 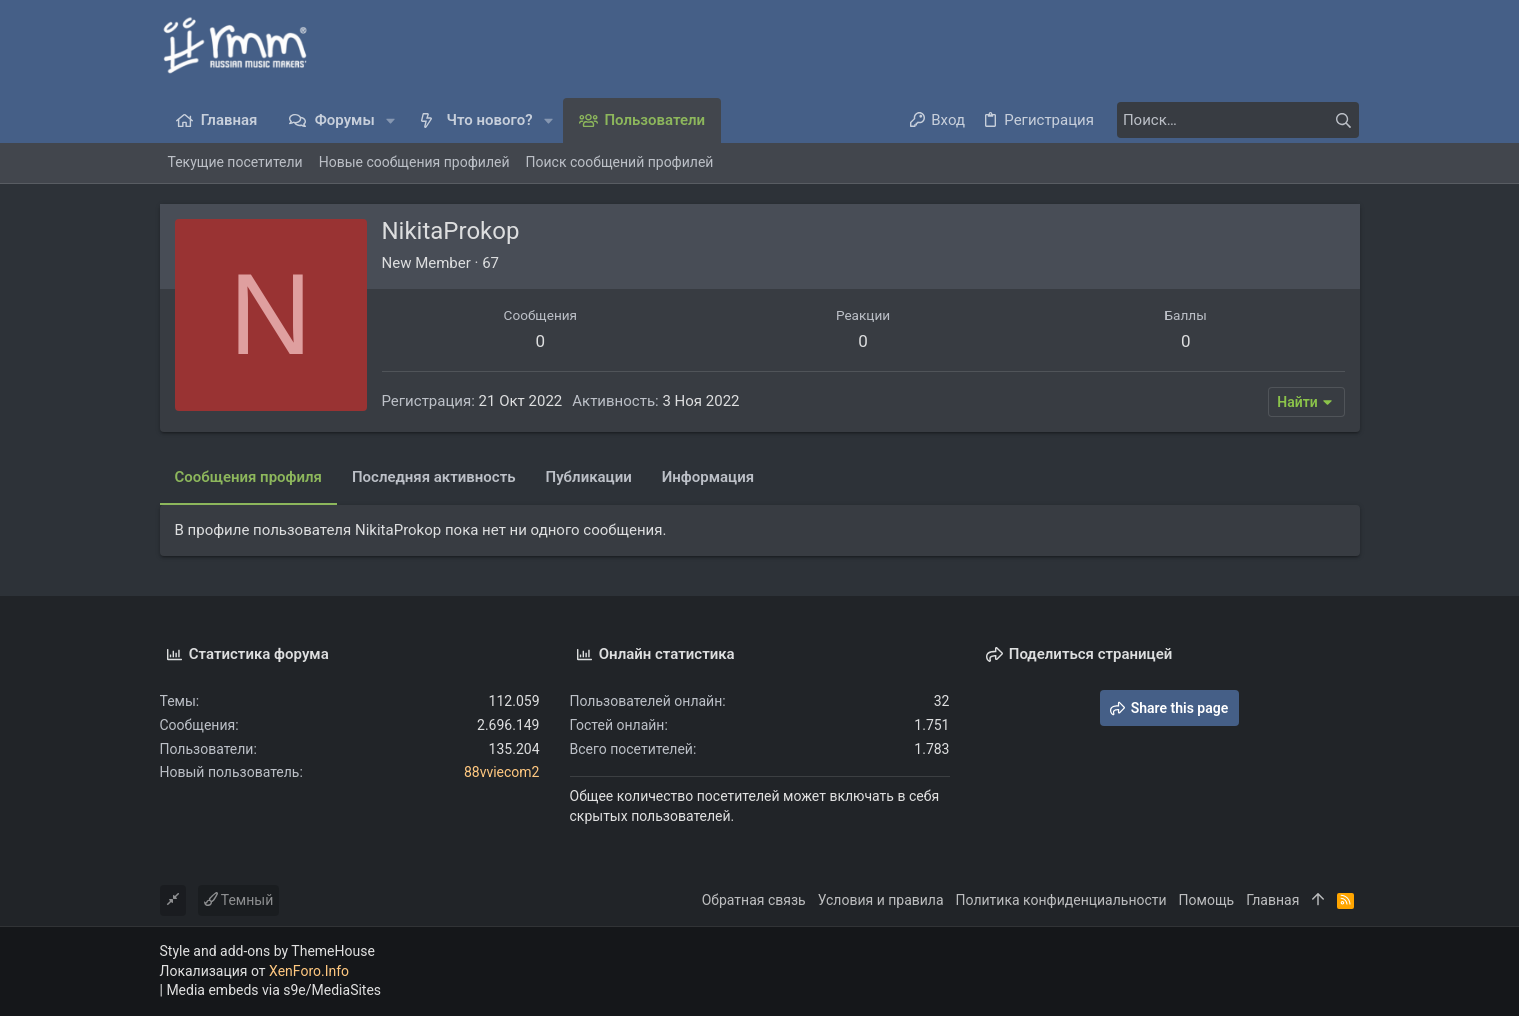 What do you see at coordinates (502, 772) in the screenshot?
I see `88vviecom2` at bounding box center [502, 772].